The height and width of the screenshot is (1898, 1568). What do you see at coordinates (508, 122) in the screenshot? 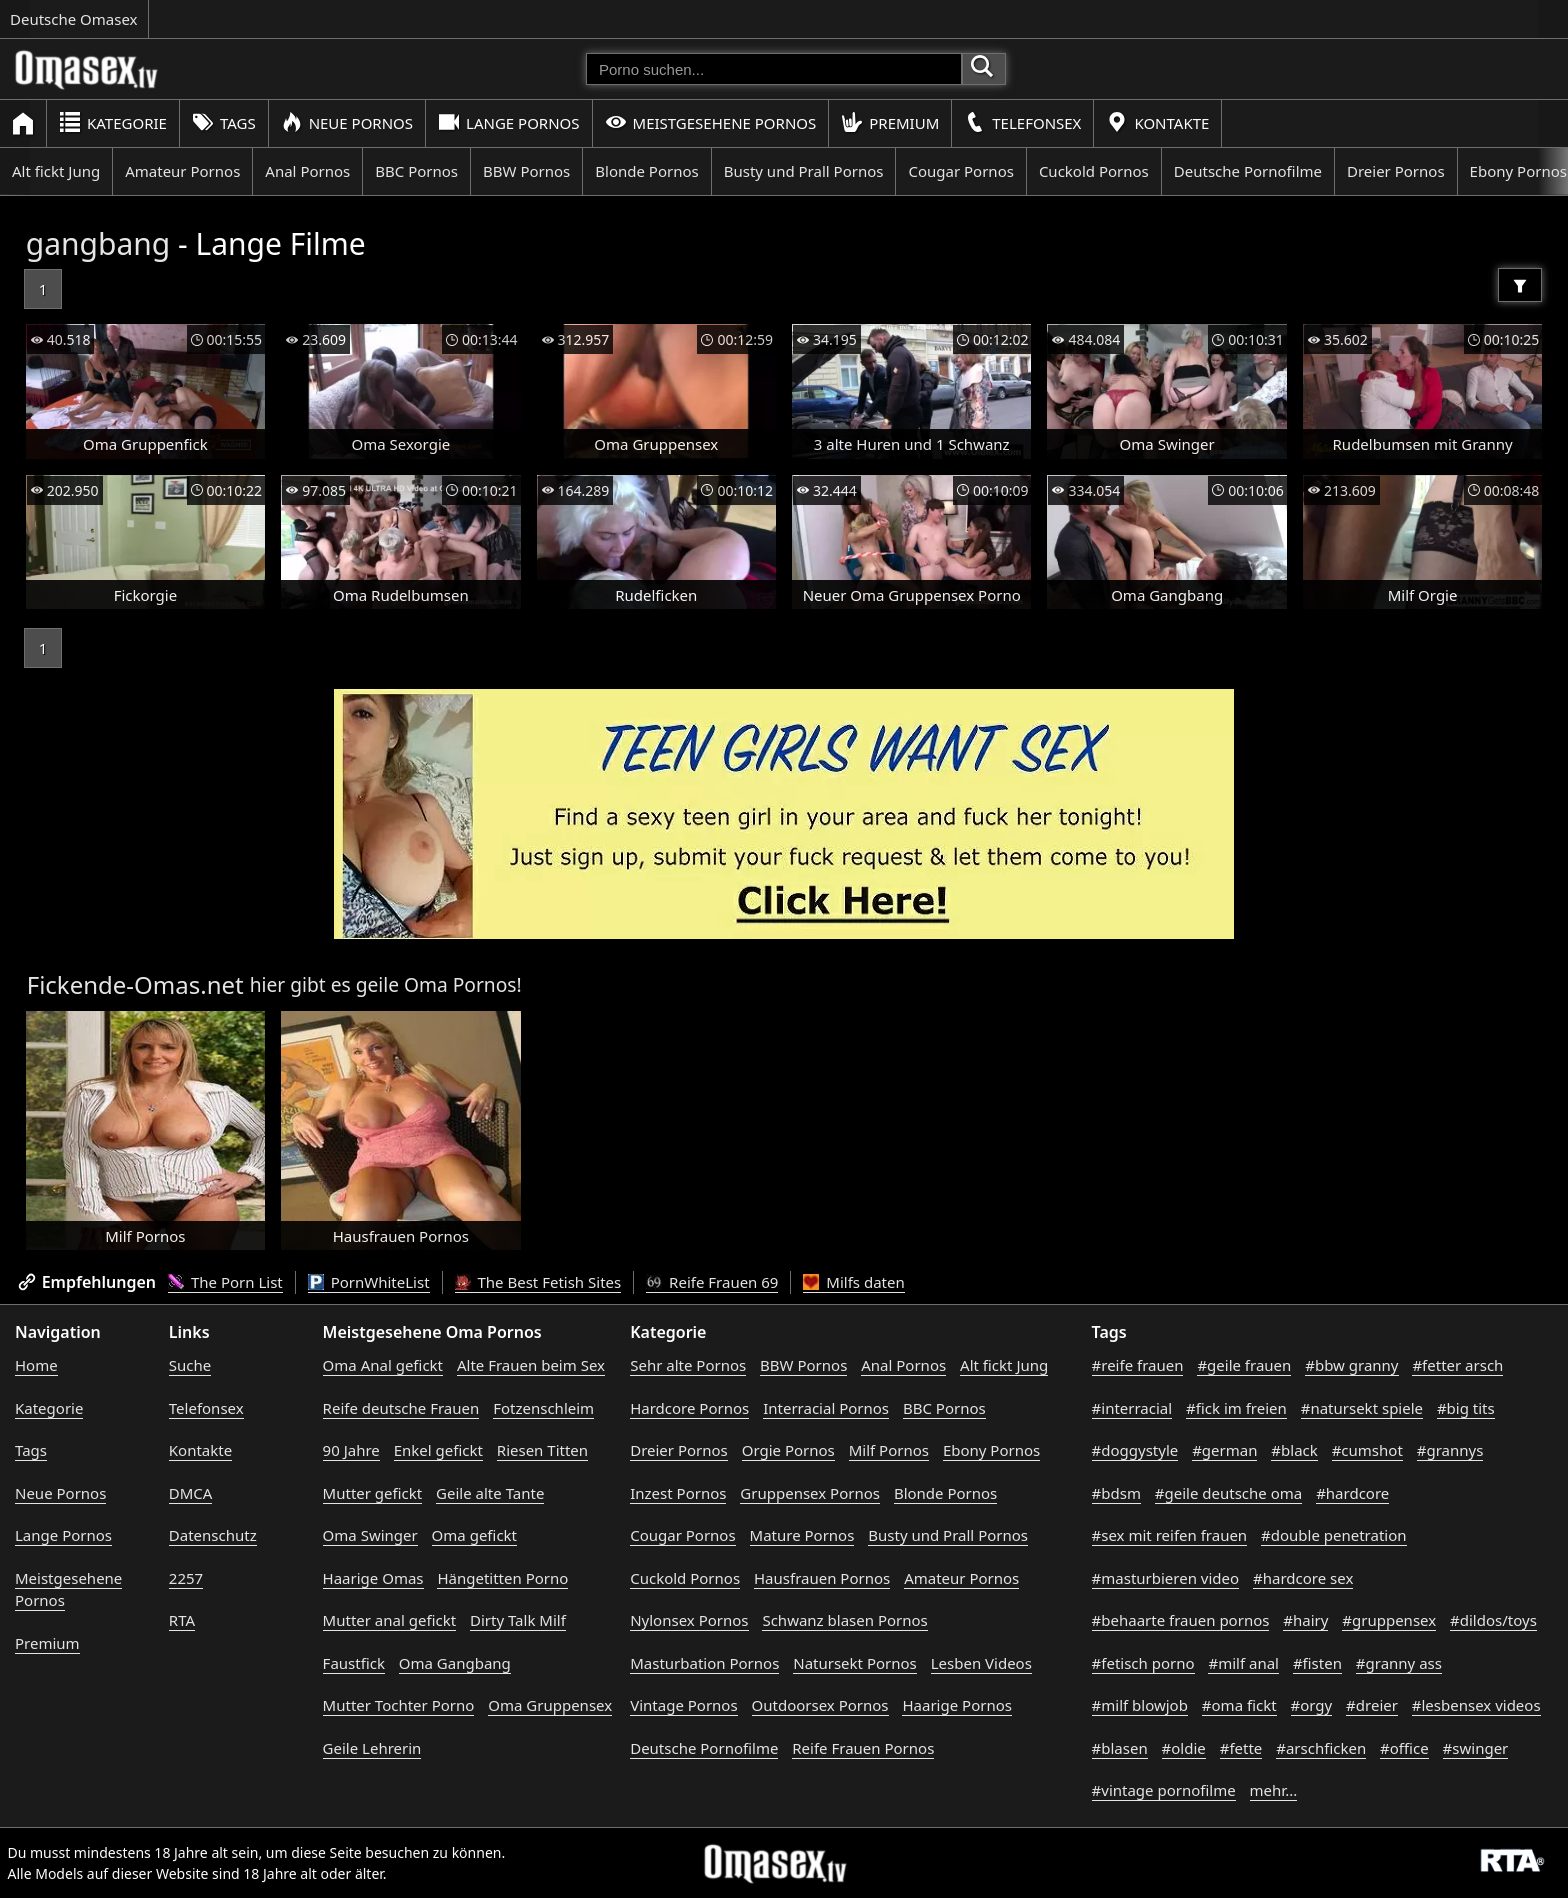
I see `Lange Pornos` at bounding box center [508, 122].